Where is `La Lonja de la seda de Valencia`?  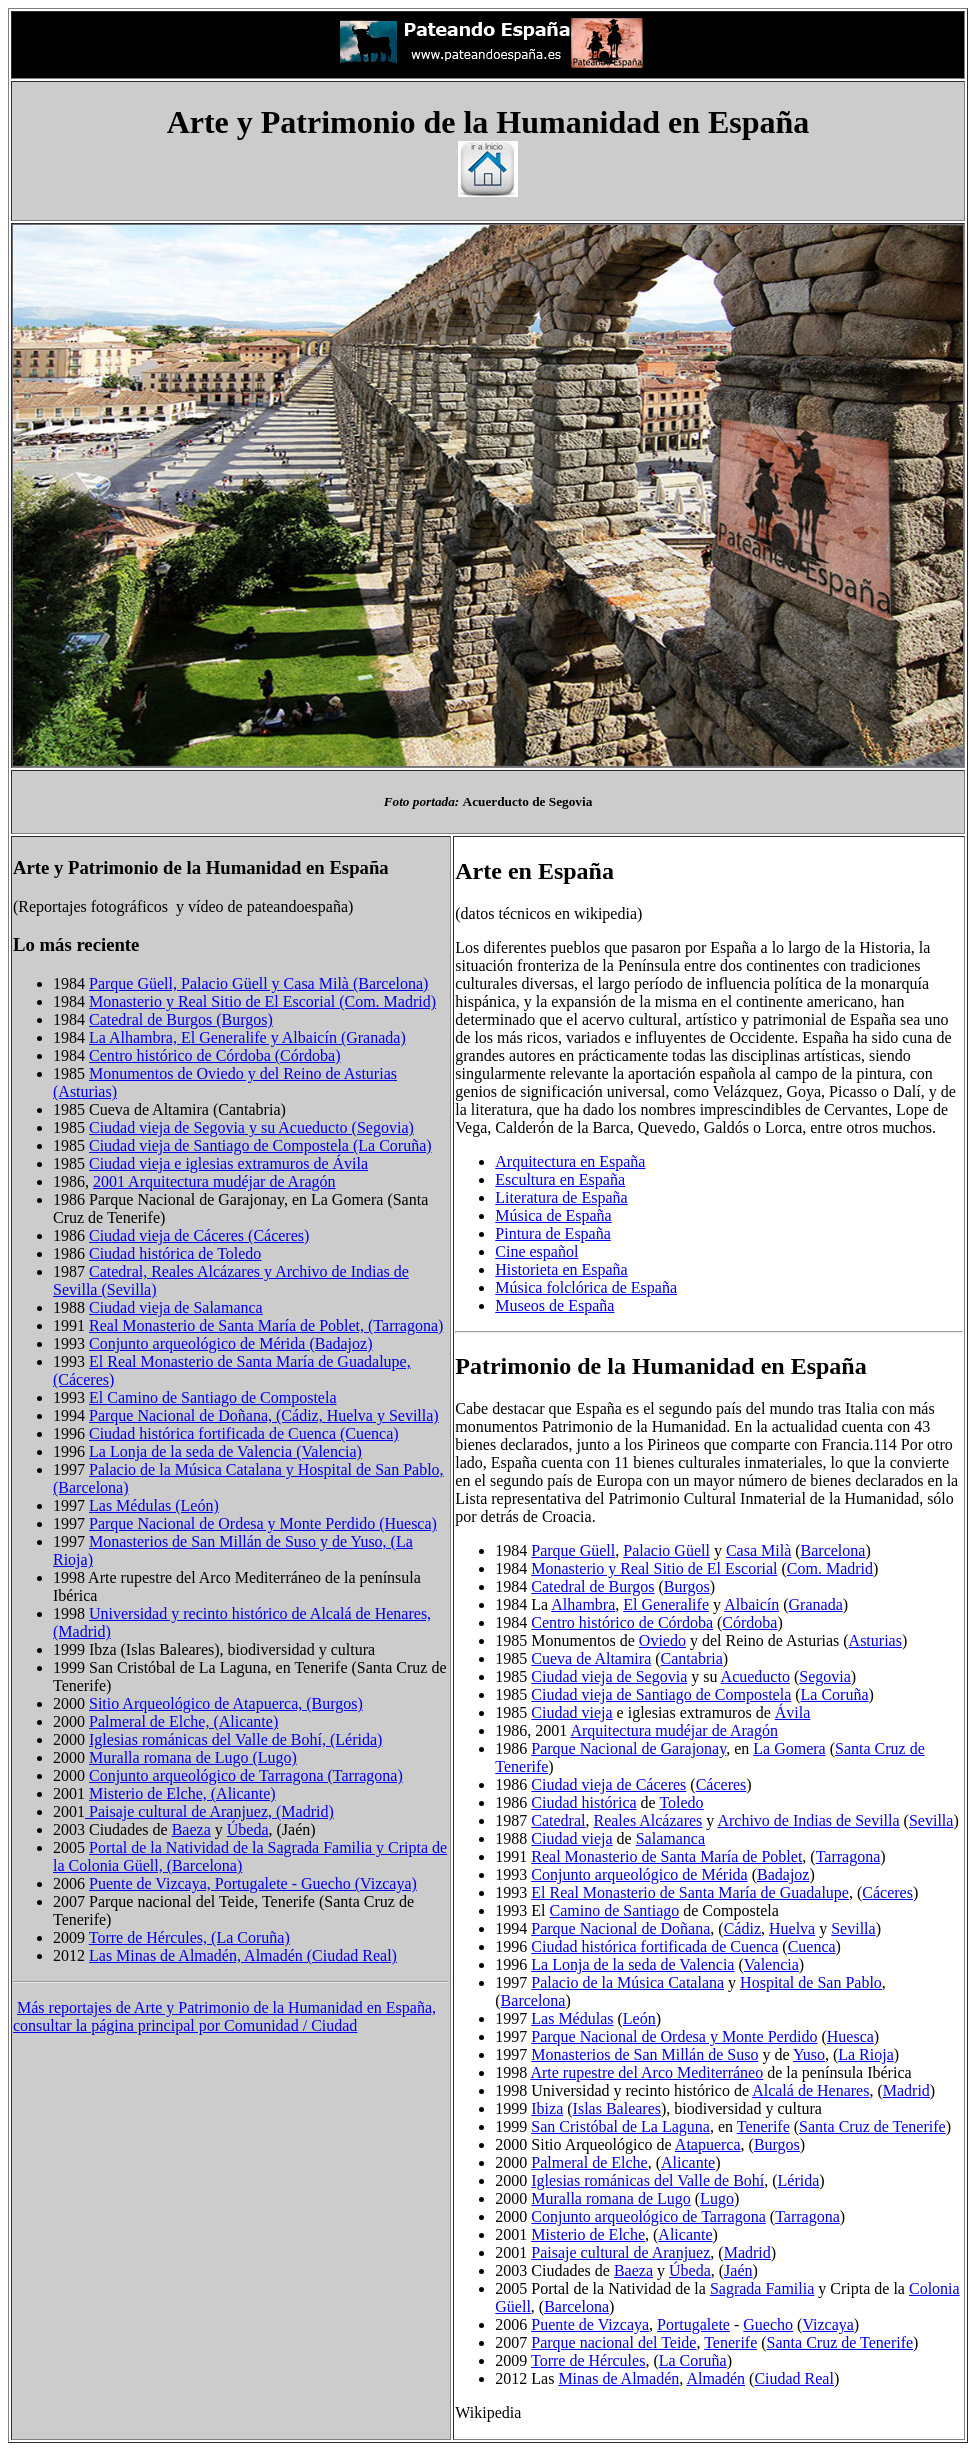
La Lonja de la seda de Valencia is located at coordinates (632, 1964).